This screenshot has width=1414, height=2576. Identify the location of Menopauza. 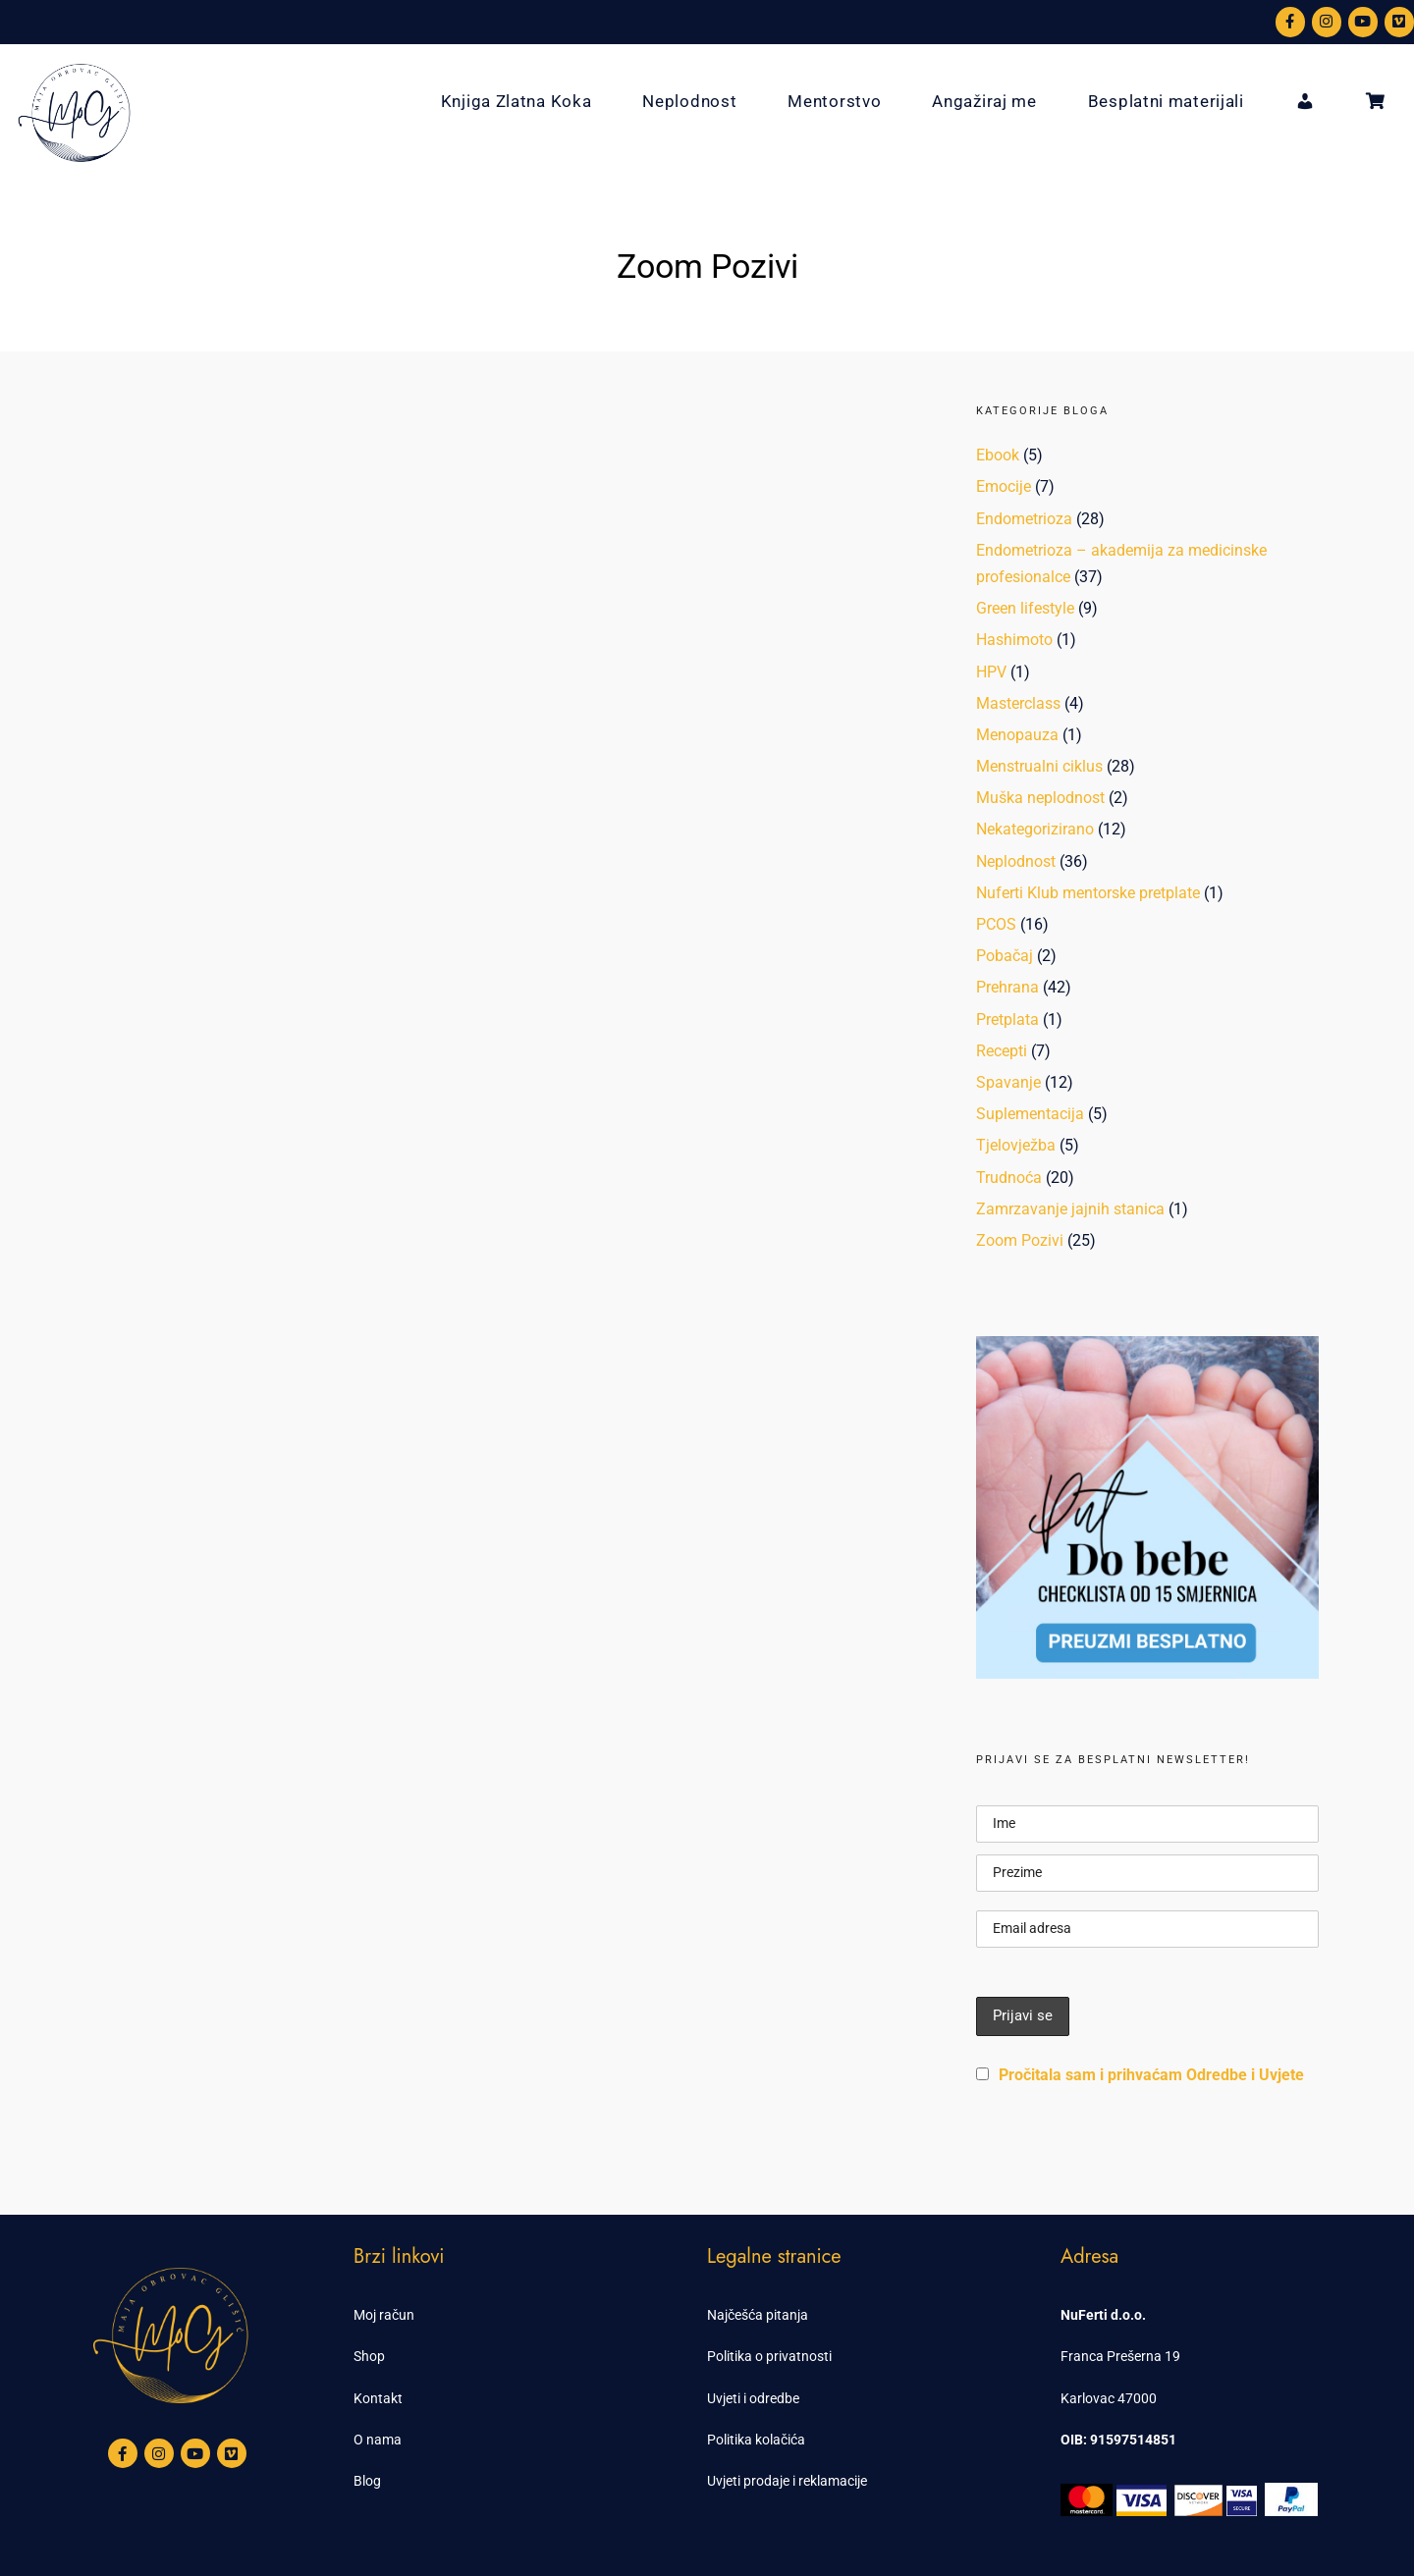
(1017, 734).